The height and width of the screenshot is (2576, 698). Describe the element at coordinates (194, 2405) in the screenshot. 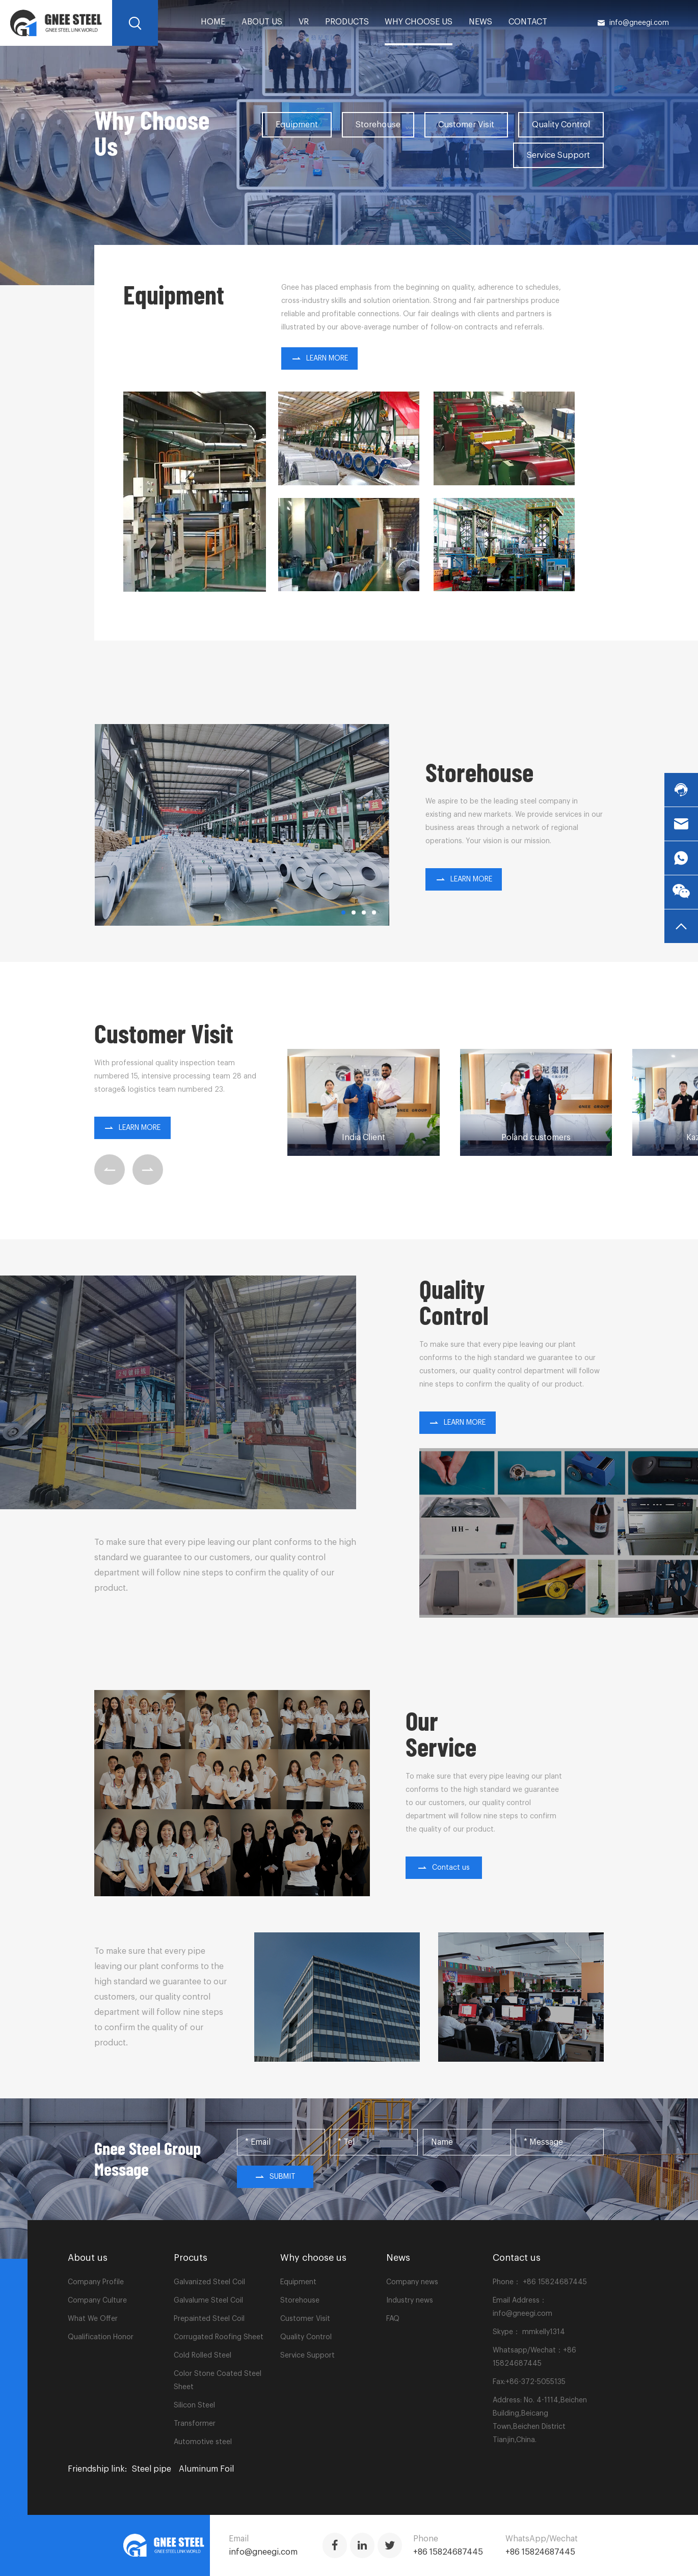

I see `Silicon Steel` at that location.